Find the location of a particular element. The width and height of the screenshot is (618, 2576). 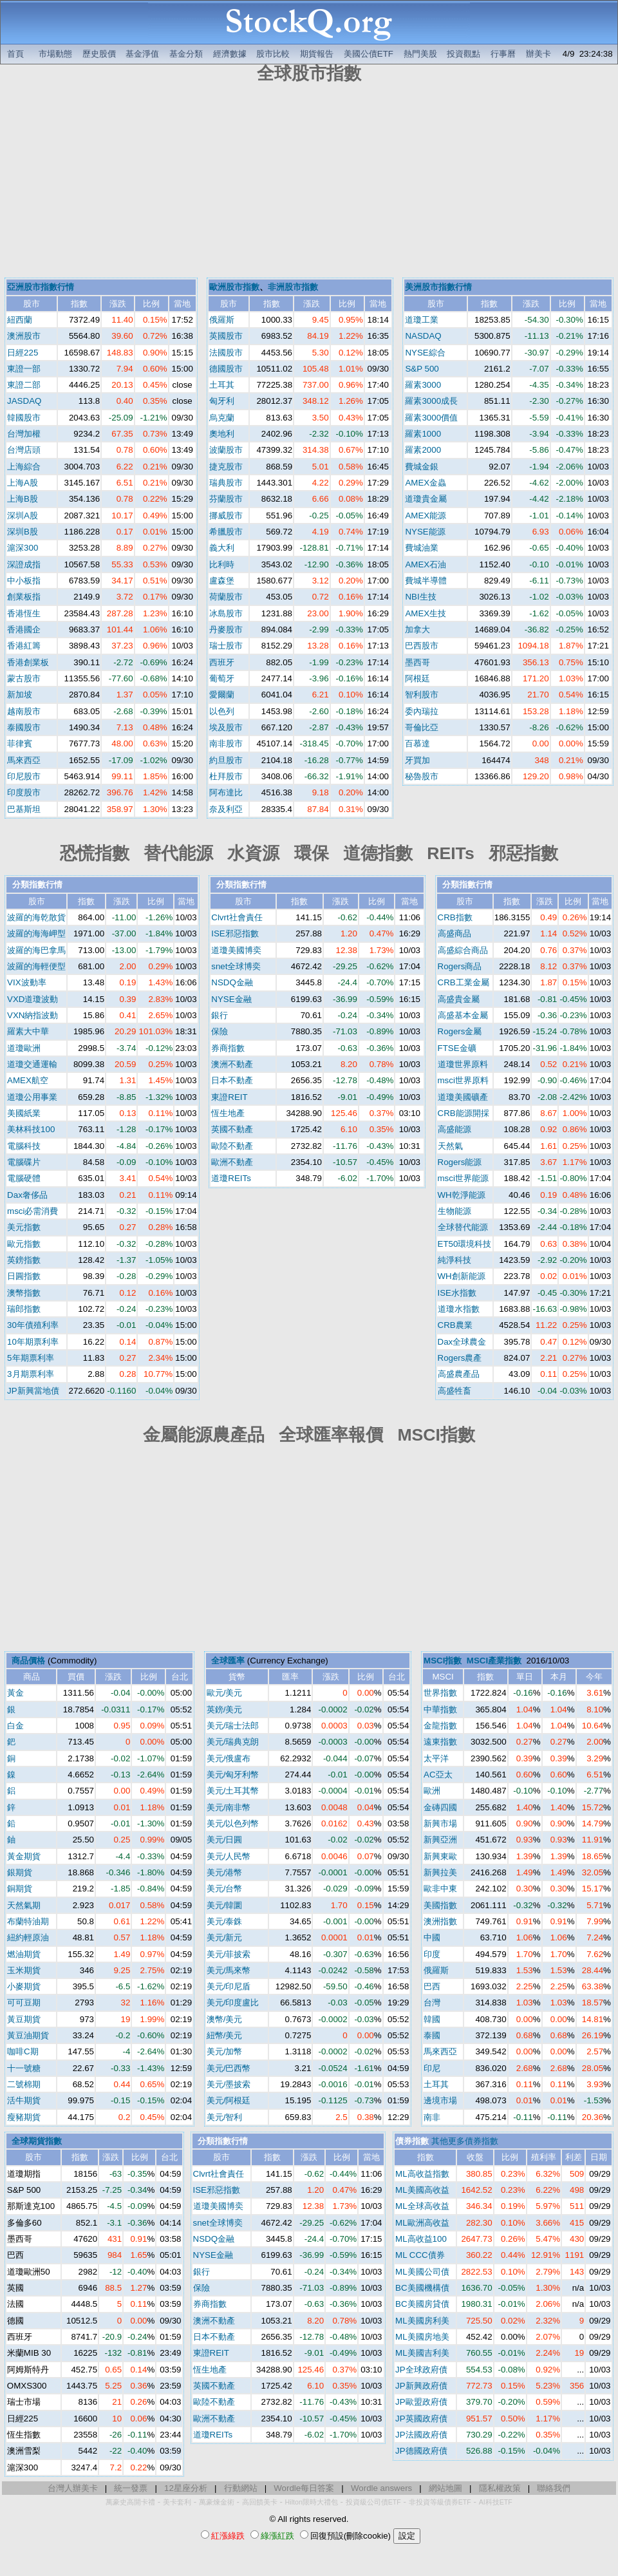

美元/匈牙利幣 is located at coordinates (233, 1774).